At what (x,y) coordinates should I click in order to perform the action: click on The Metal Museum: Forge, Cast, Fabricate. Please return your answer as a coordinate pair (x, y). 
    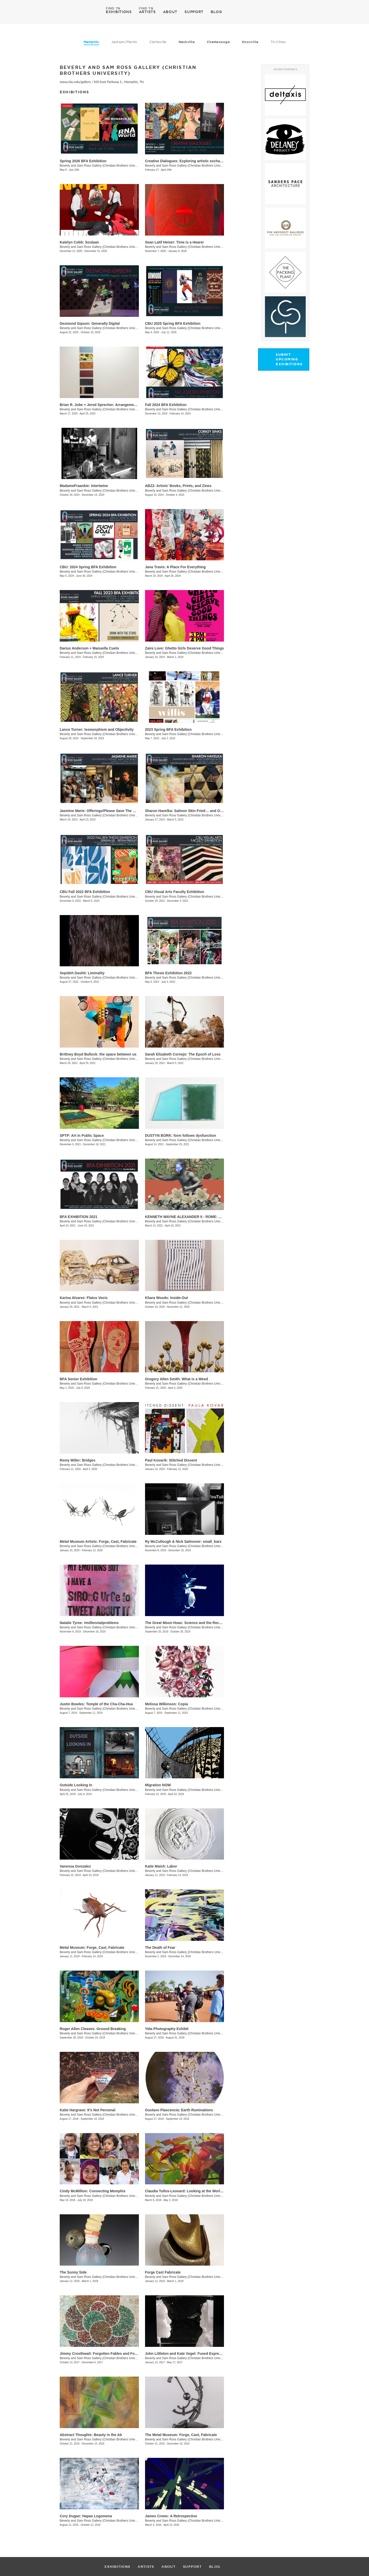
    Looking at the image, I should click on (181, 2435).